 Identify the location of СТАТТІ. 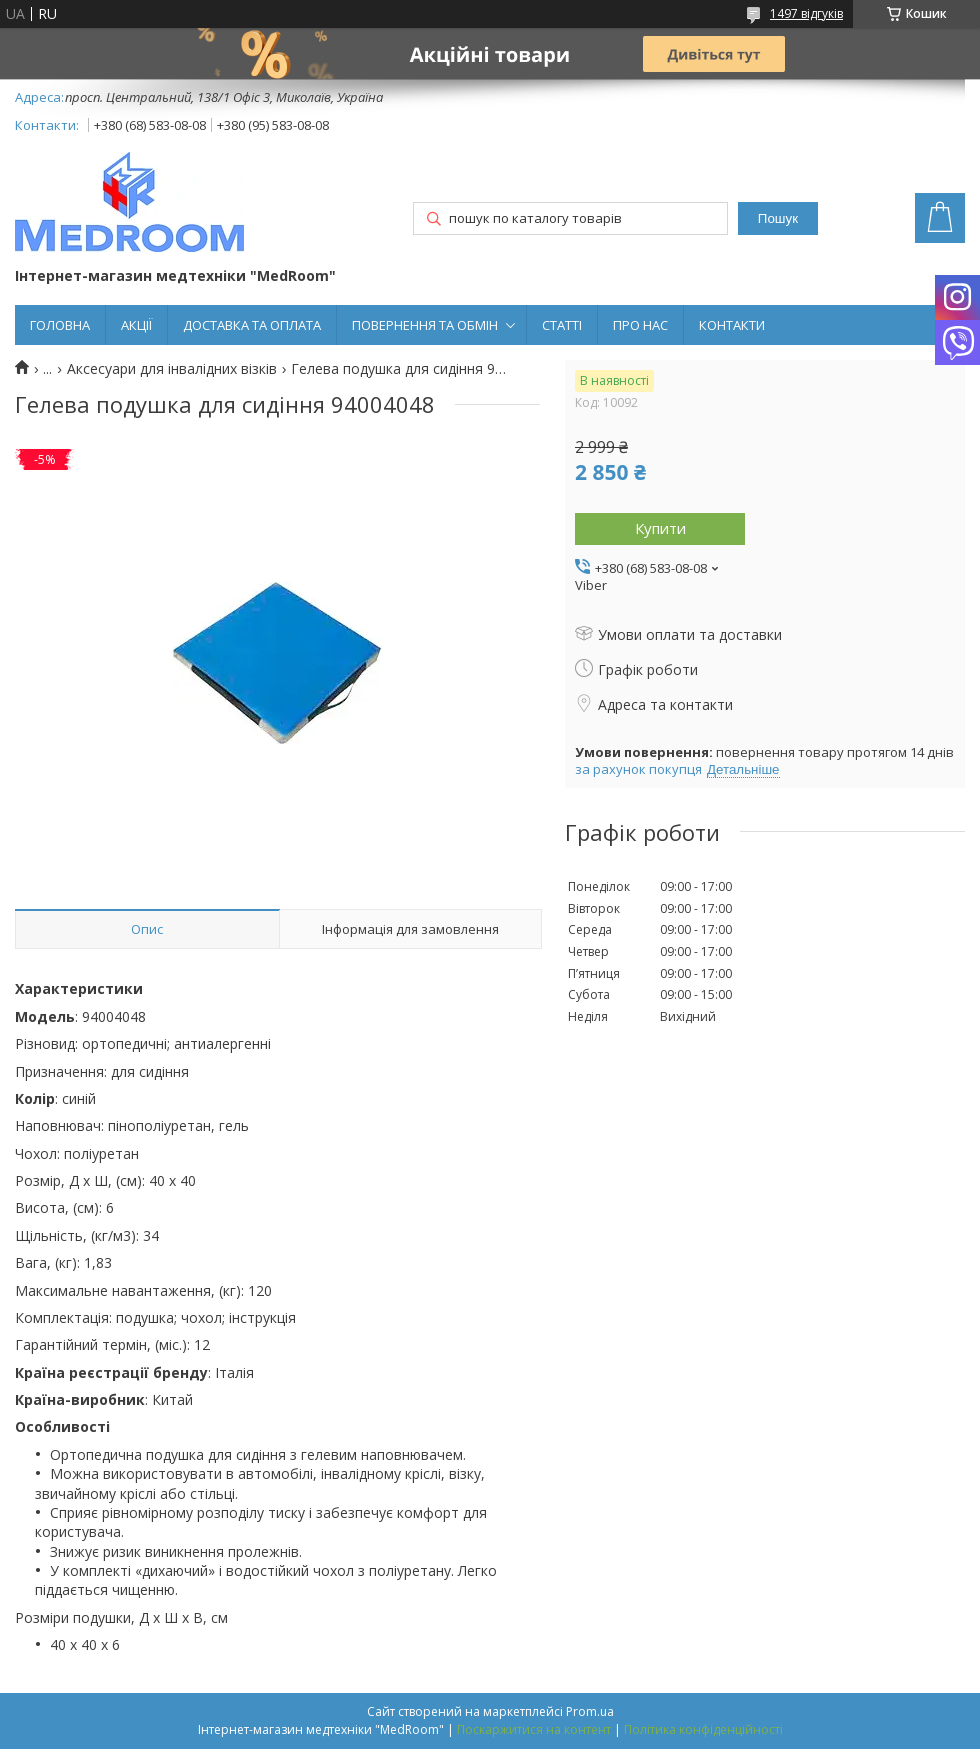
(562, 325).